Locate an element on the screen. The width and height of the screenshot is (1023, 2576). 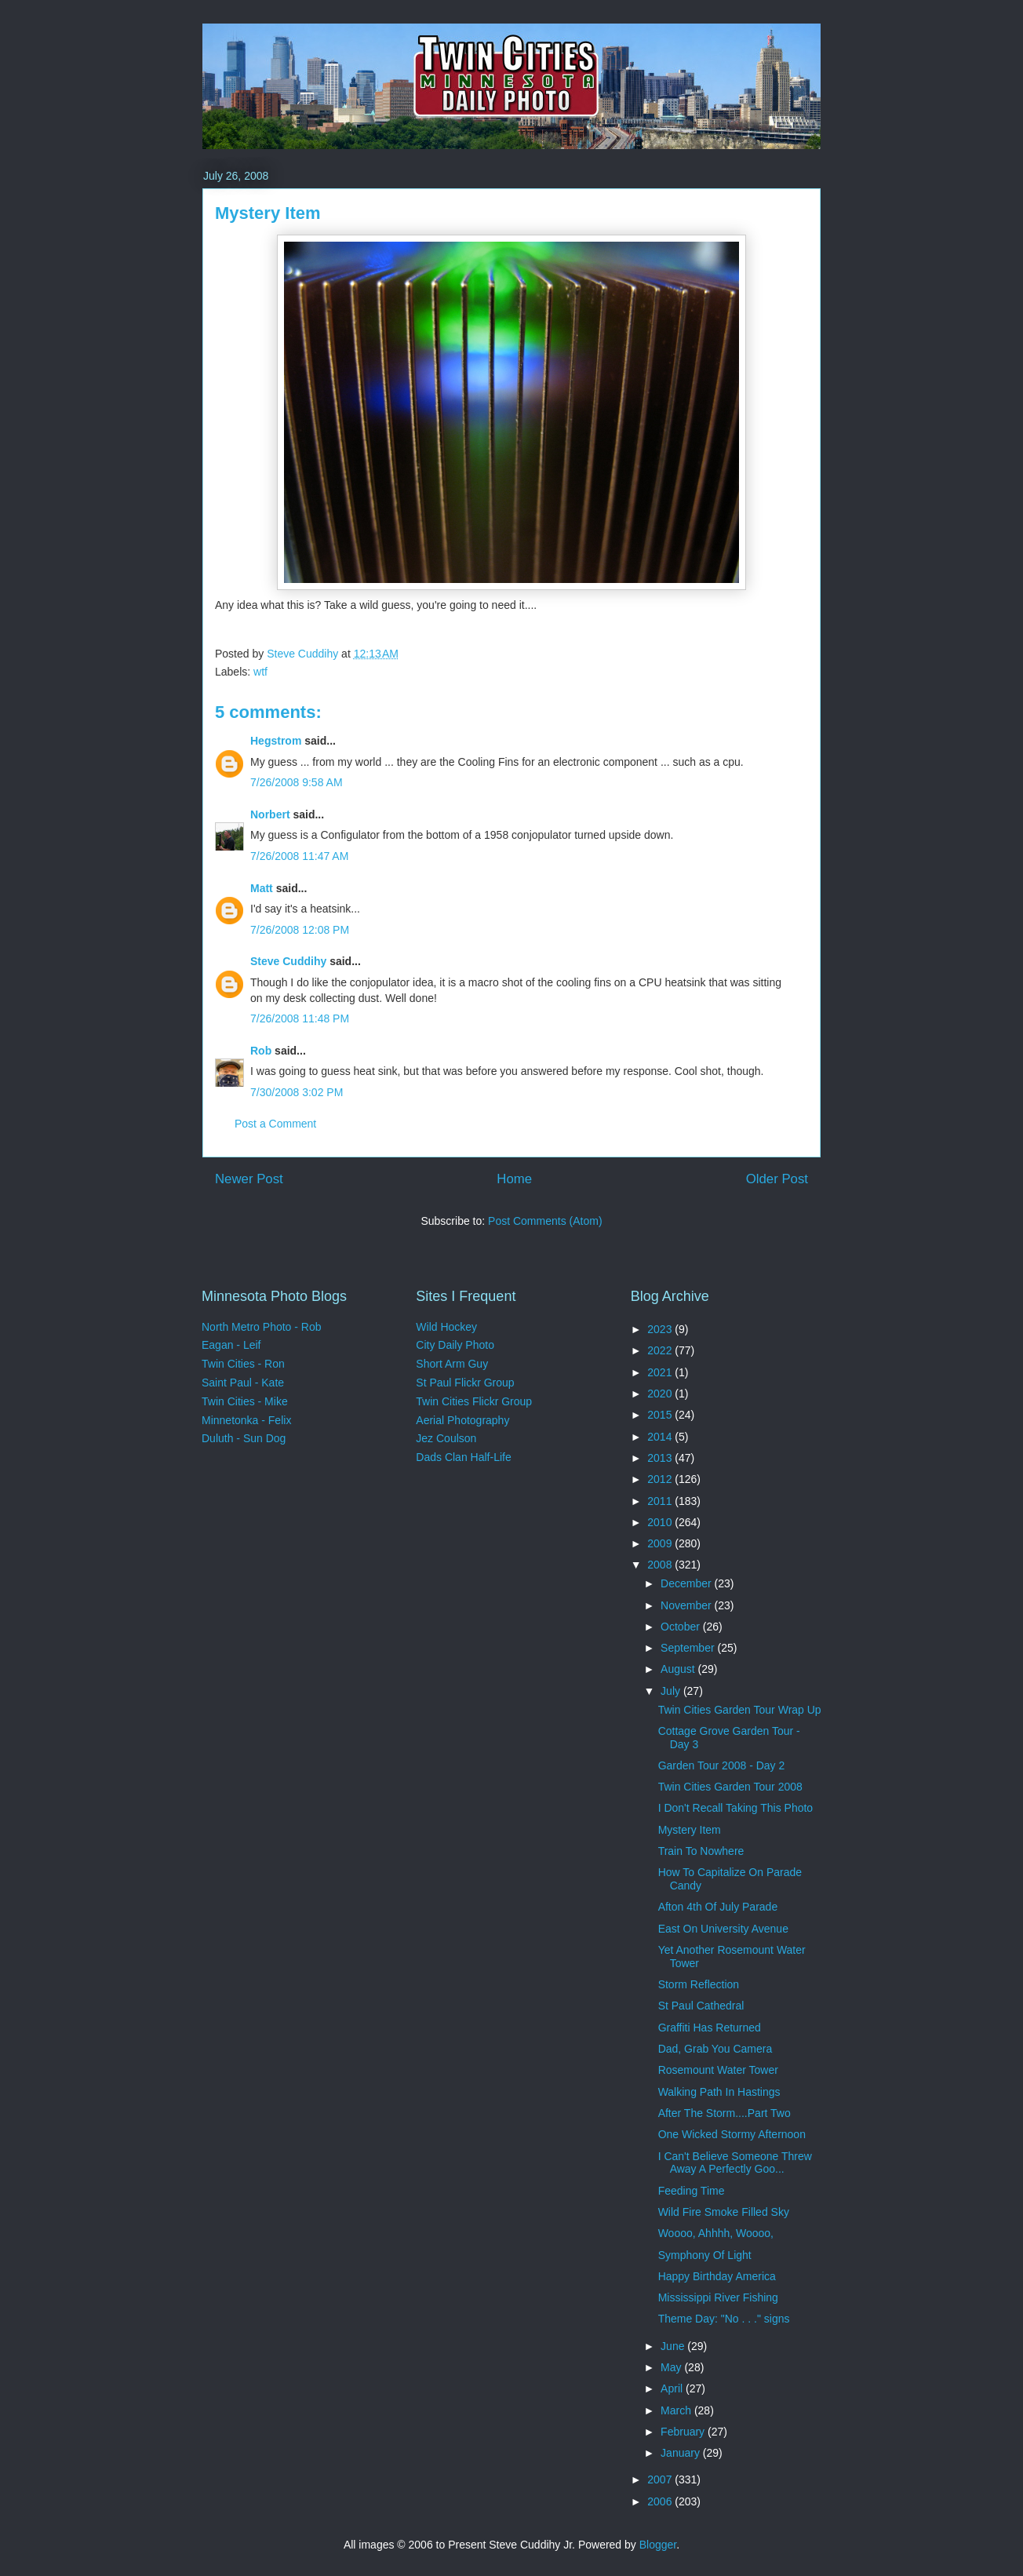
February is located at coordinates (684, 2431).